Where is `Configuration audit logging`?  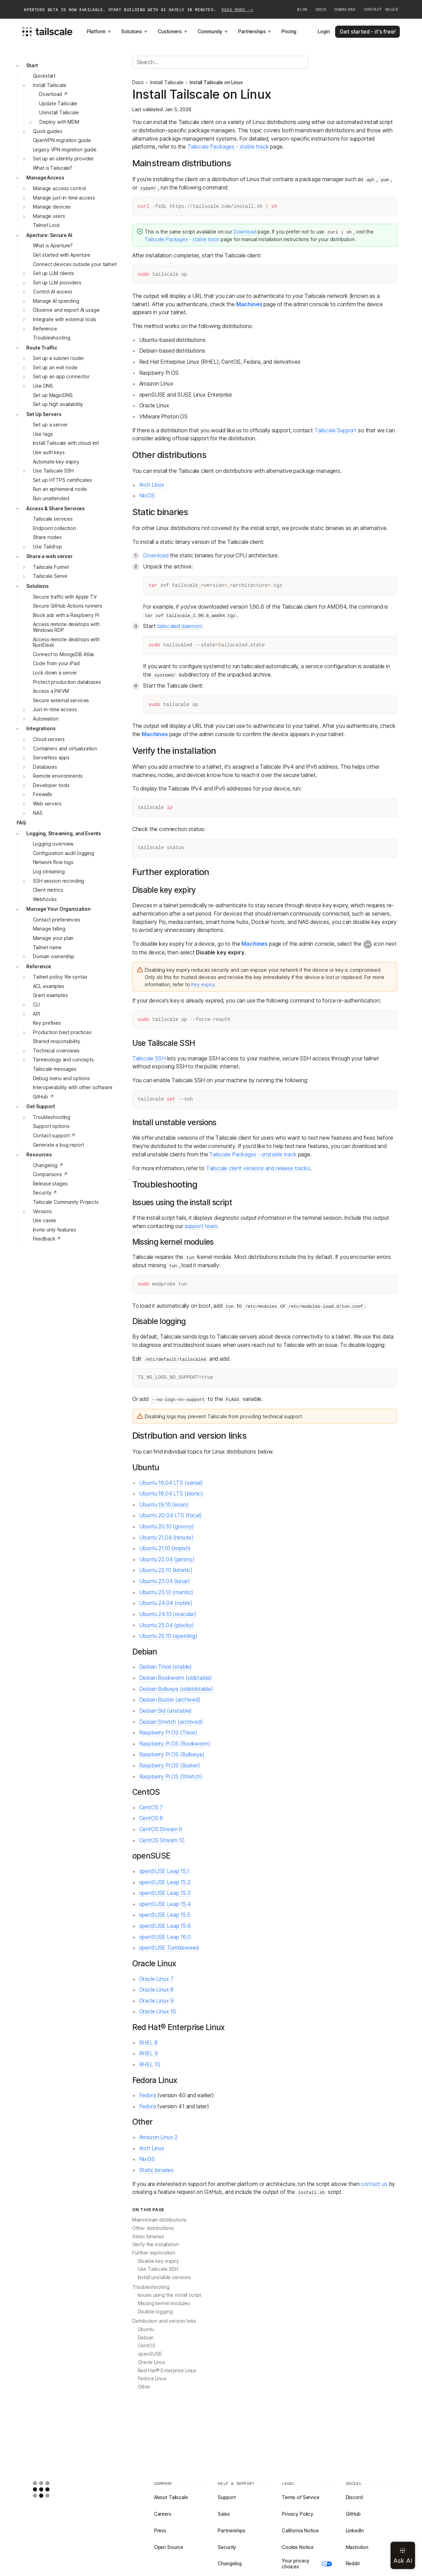 Configuration audit logging is located at coordinates (63, 853).